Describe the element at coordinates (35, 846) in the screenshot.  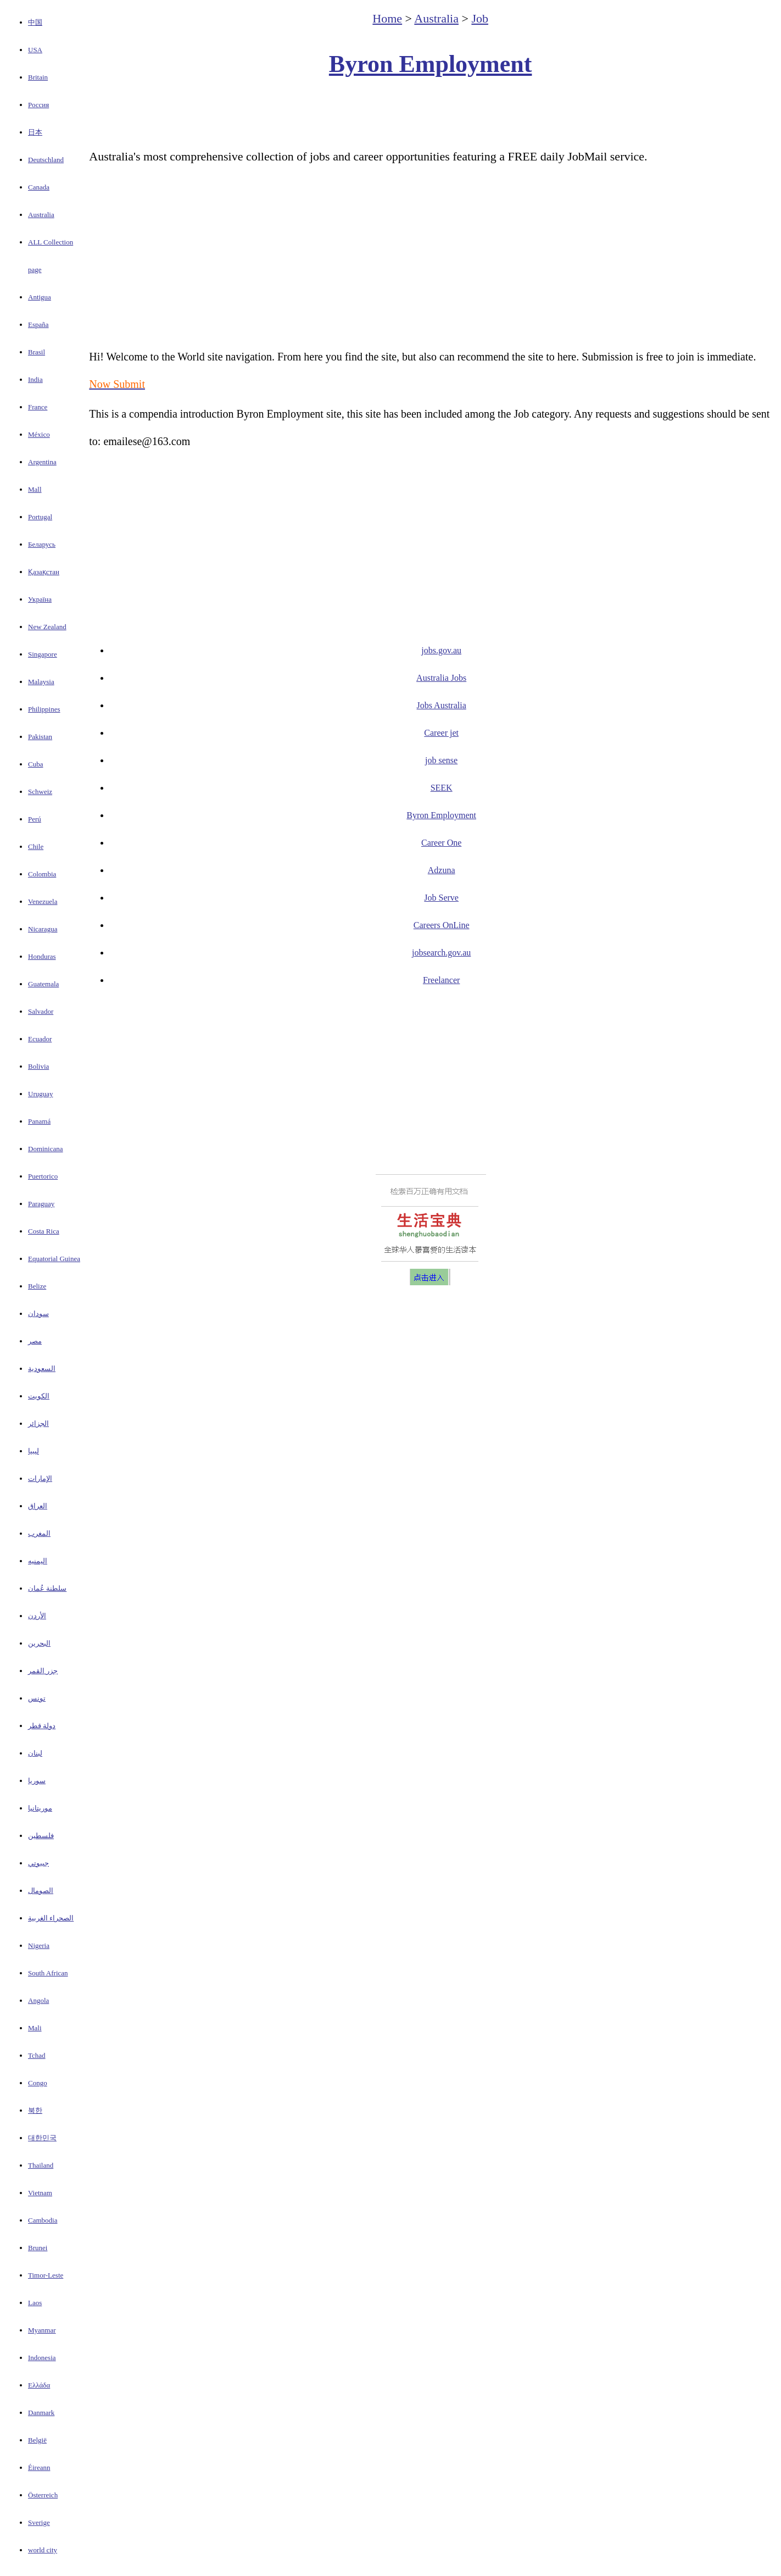
I see `Chile` at that location.